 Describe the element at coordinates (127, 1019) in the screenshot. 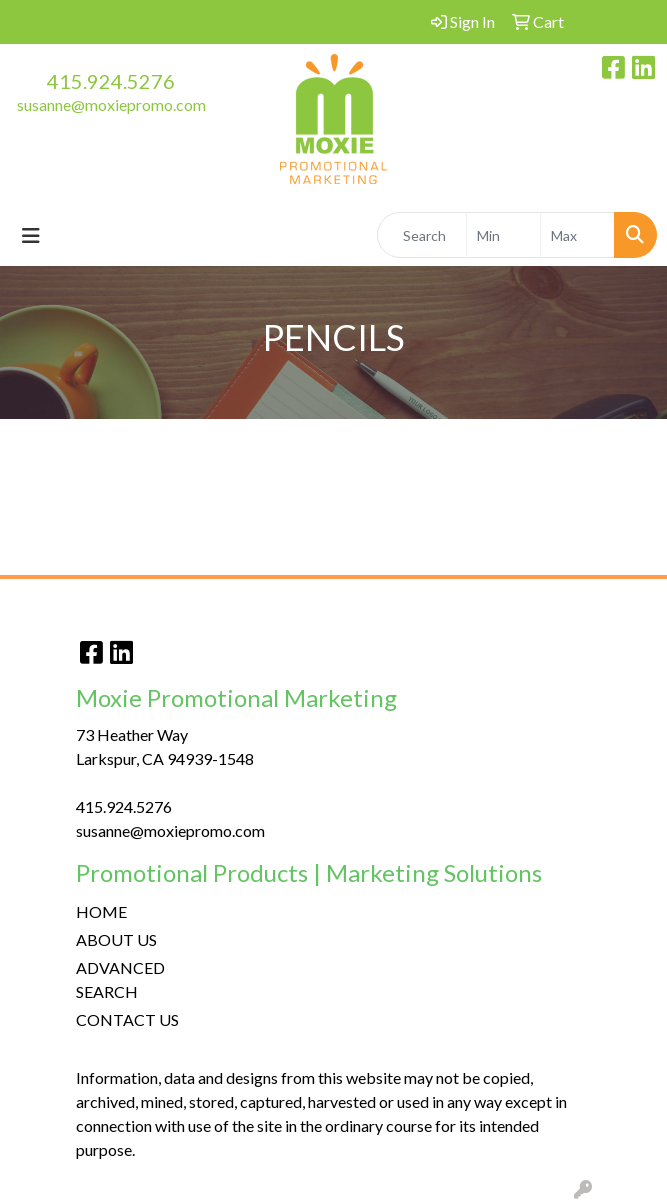

I see `CONTACT US` at that location.